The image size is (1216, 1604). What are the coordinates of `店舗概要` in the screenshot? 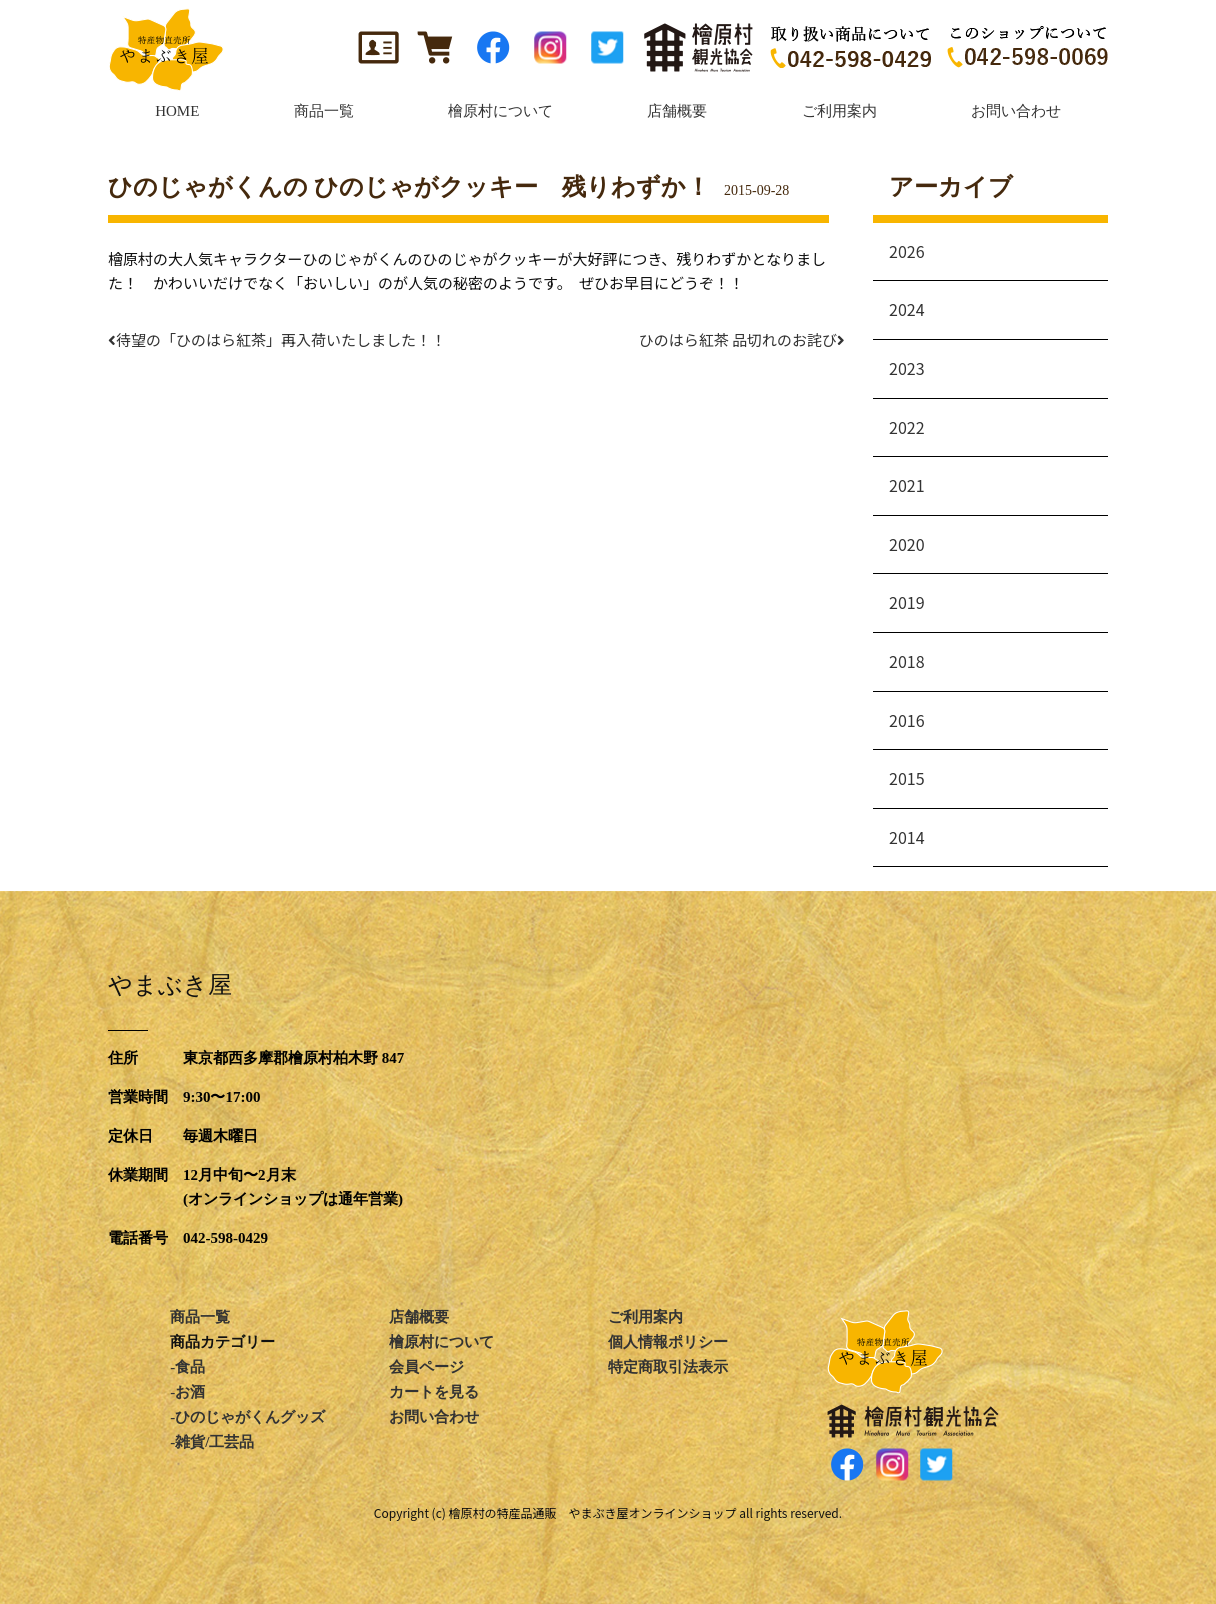 It's located at (419, 1317).